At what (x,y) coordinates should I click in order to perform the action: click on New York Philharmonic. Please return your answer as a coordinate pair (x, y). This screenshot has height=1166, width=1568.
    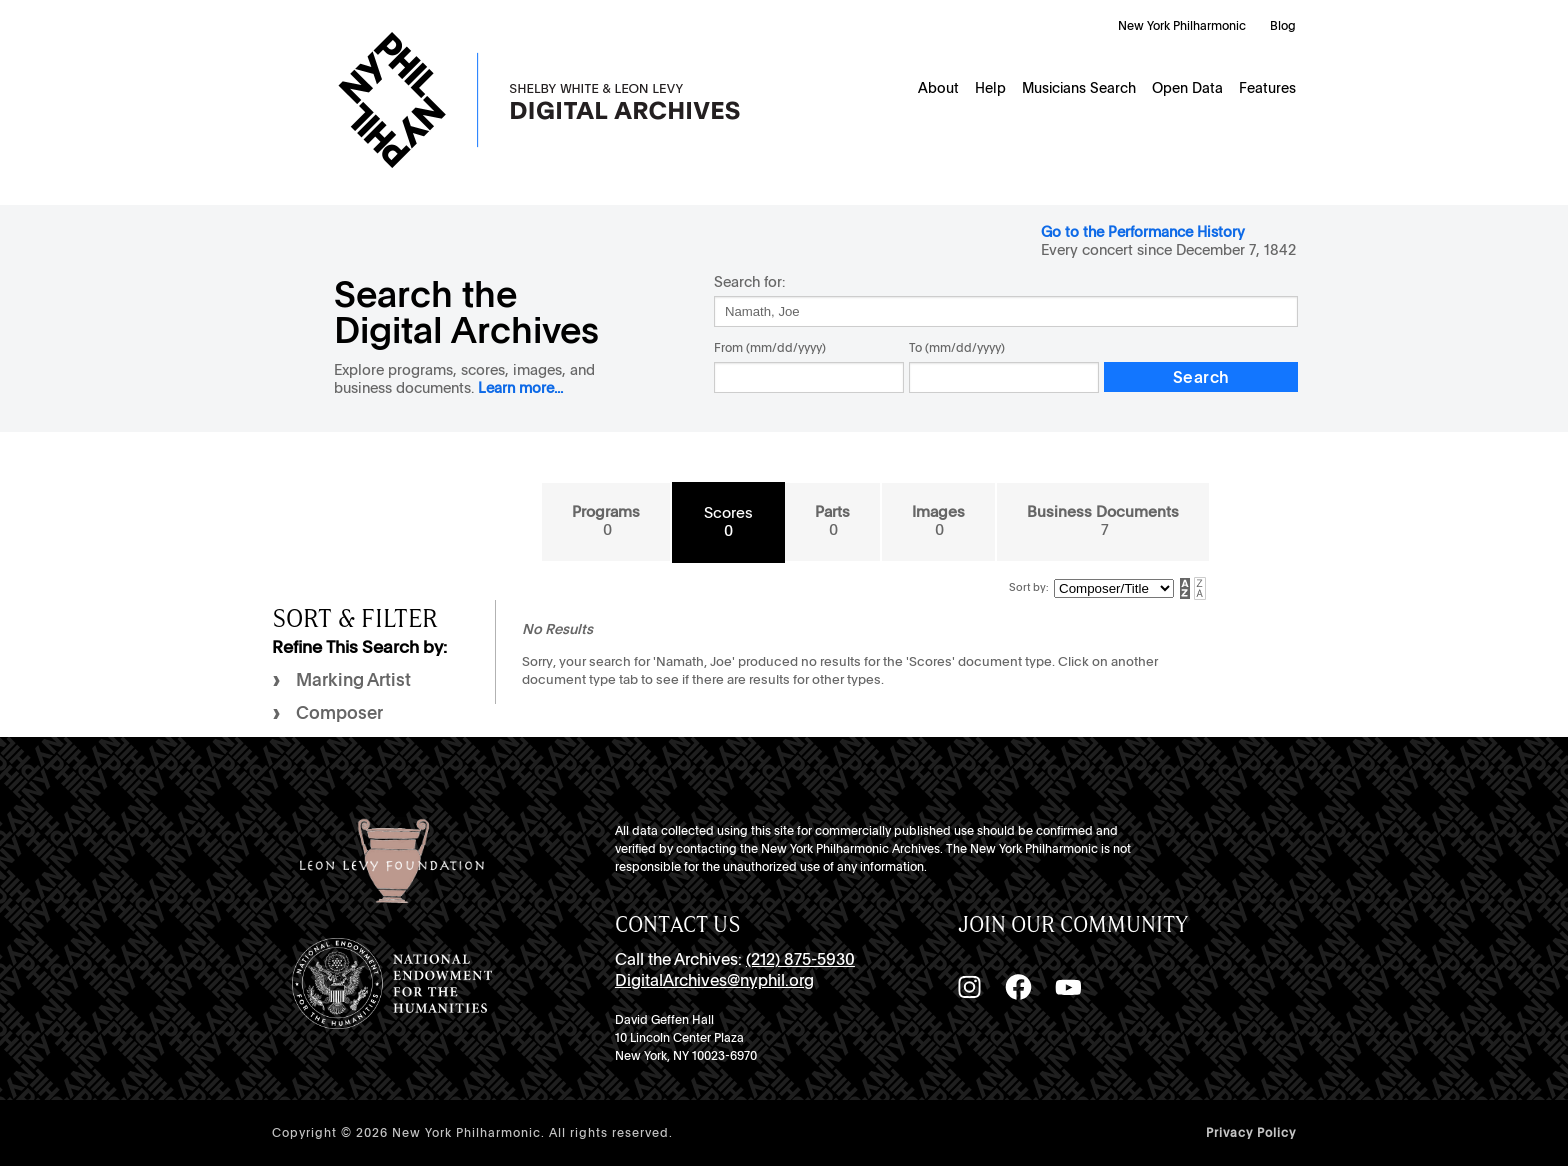
    Looking at the image, I should click on (1182, 26).